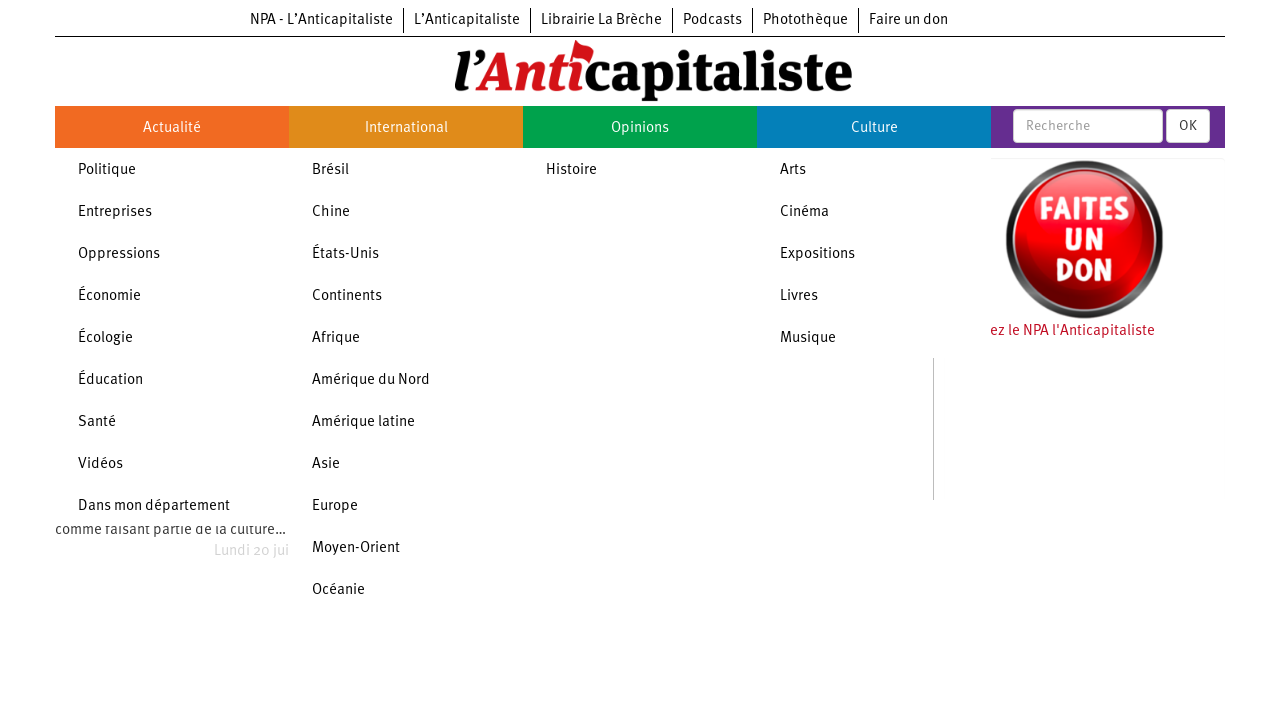 The width and height of the screenshot is (1280, 720). Describe the element at coordinates (107, 170) in the screenshot. I see `Politique` at that location.